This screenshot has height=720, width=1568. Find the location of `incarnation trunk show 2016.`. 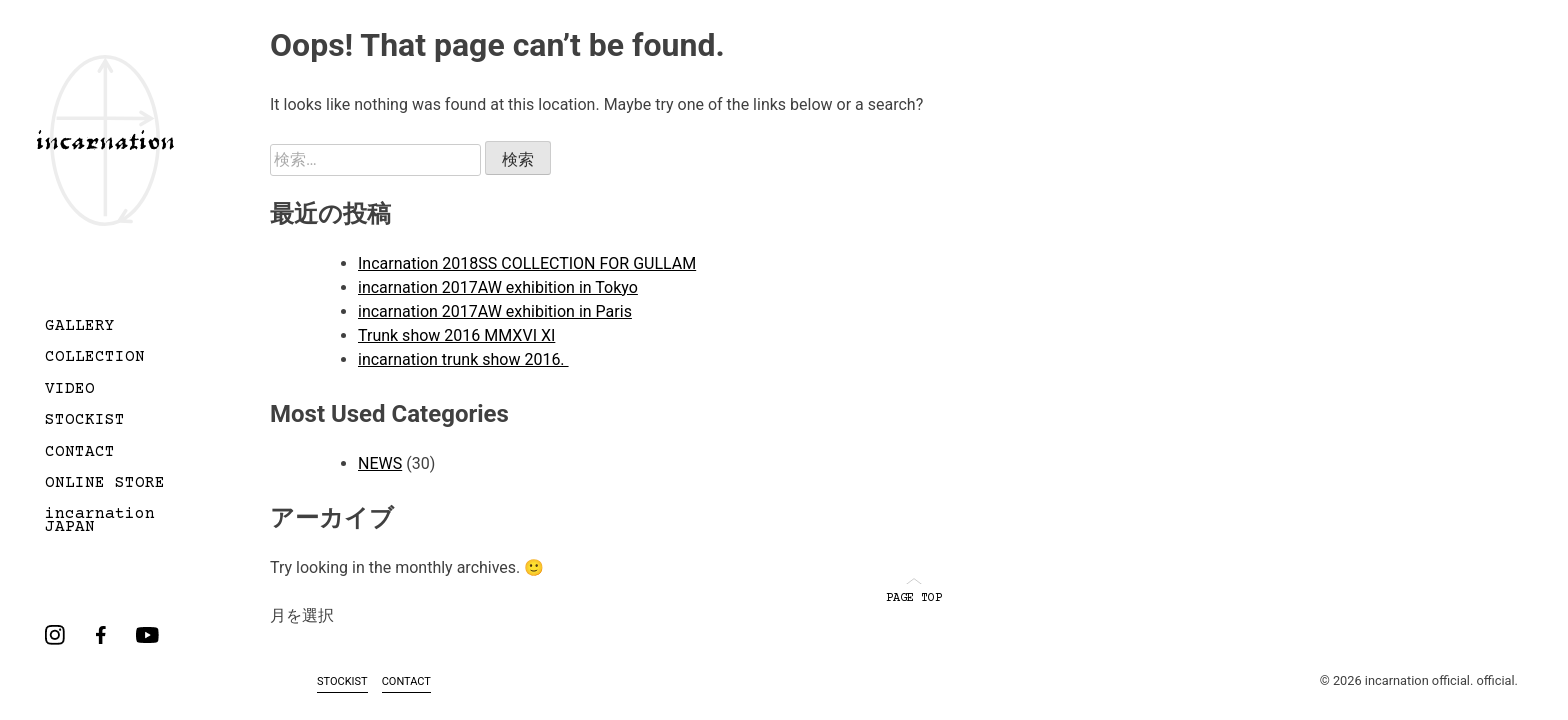

incarnation trunk show 2016. is located at coordinates (463, 359).